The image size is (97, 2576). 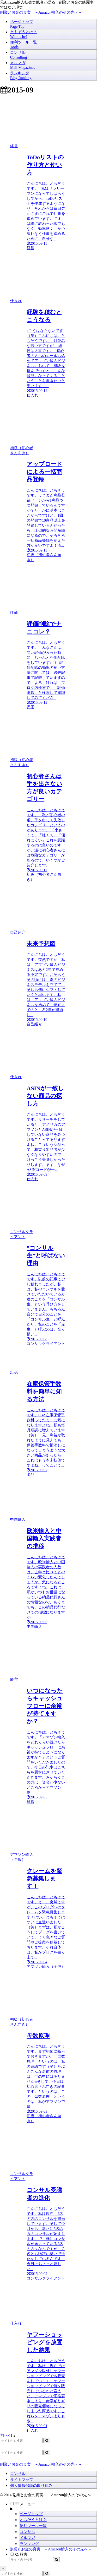 I want to click on 便利ツール一覧, so click(x=33, y=2526).